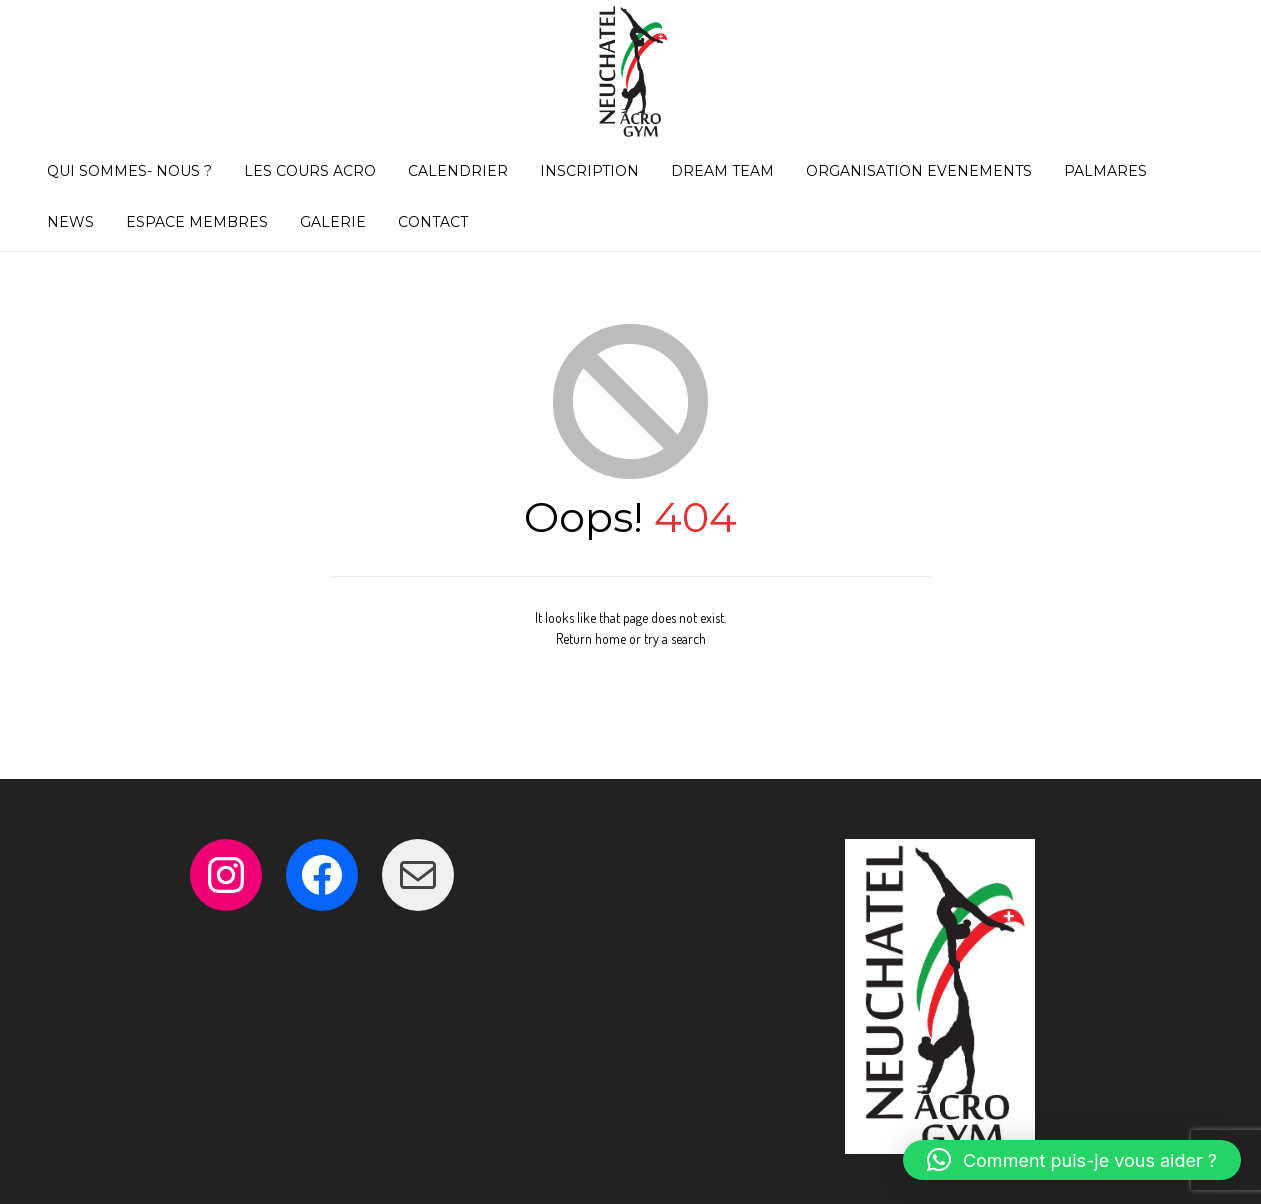 The image size is (1261, 1204). What do you see at coordinates (129, 171) in the screenshot?
I see `QUI SOMMES- NOUS ?` at bounding box center [129, 171].